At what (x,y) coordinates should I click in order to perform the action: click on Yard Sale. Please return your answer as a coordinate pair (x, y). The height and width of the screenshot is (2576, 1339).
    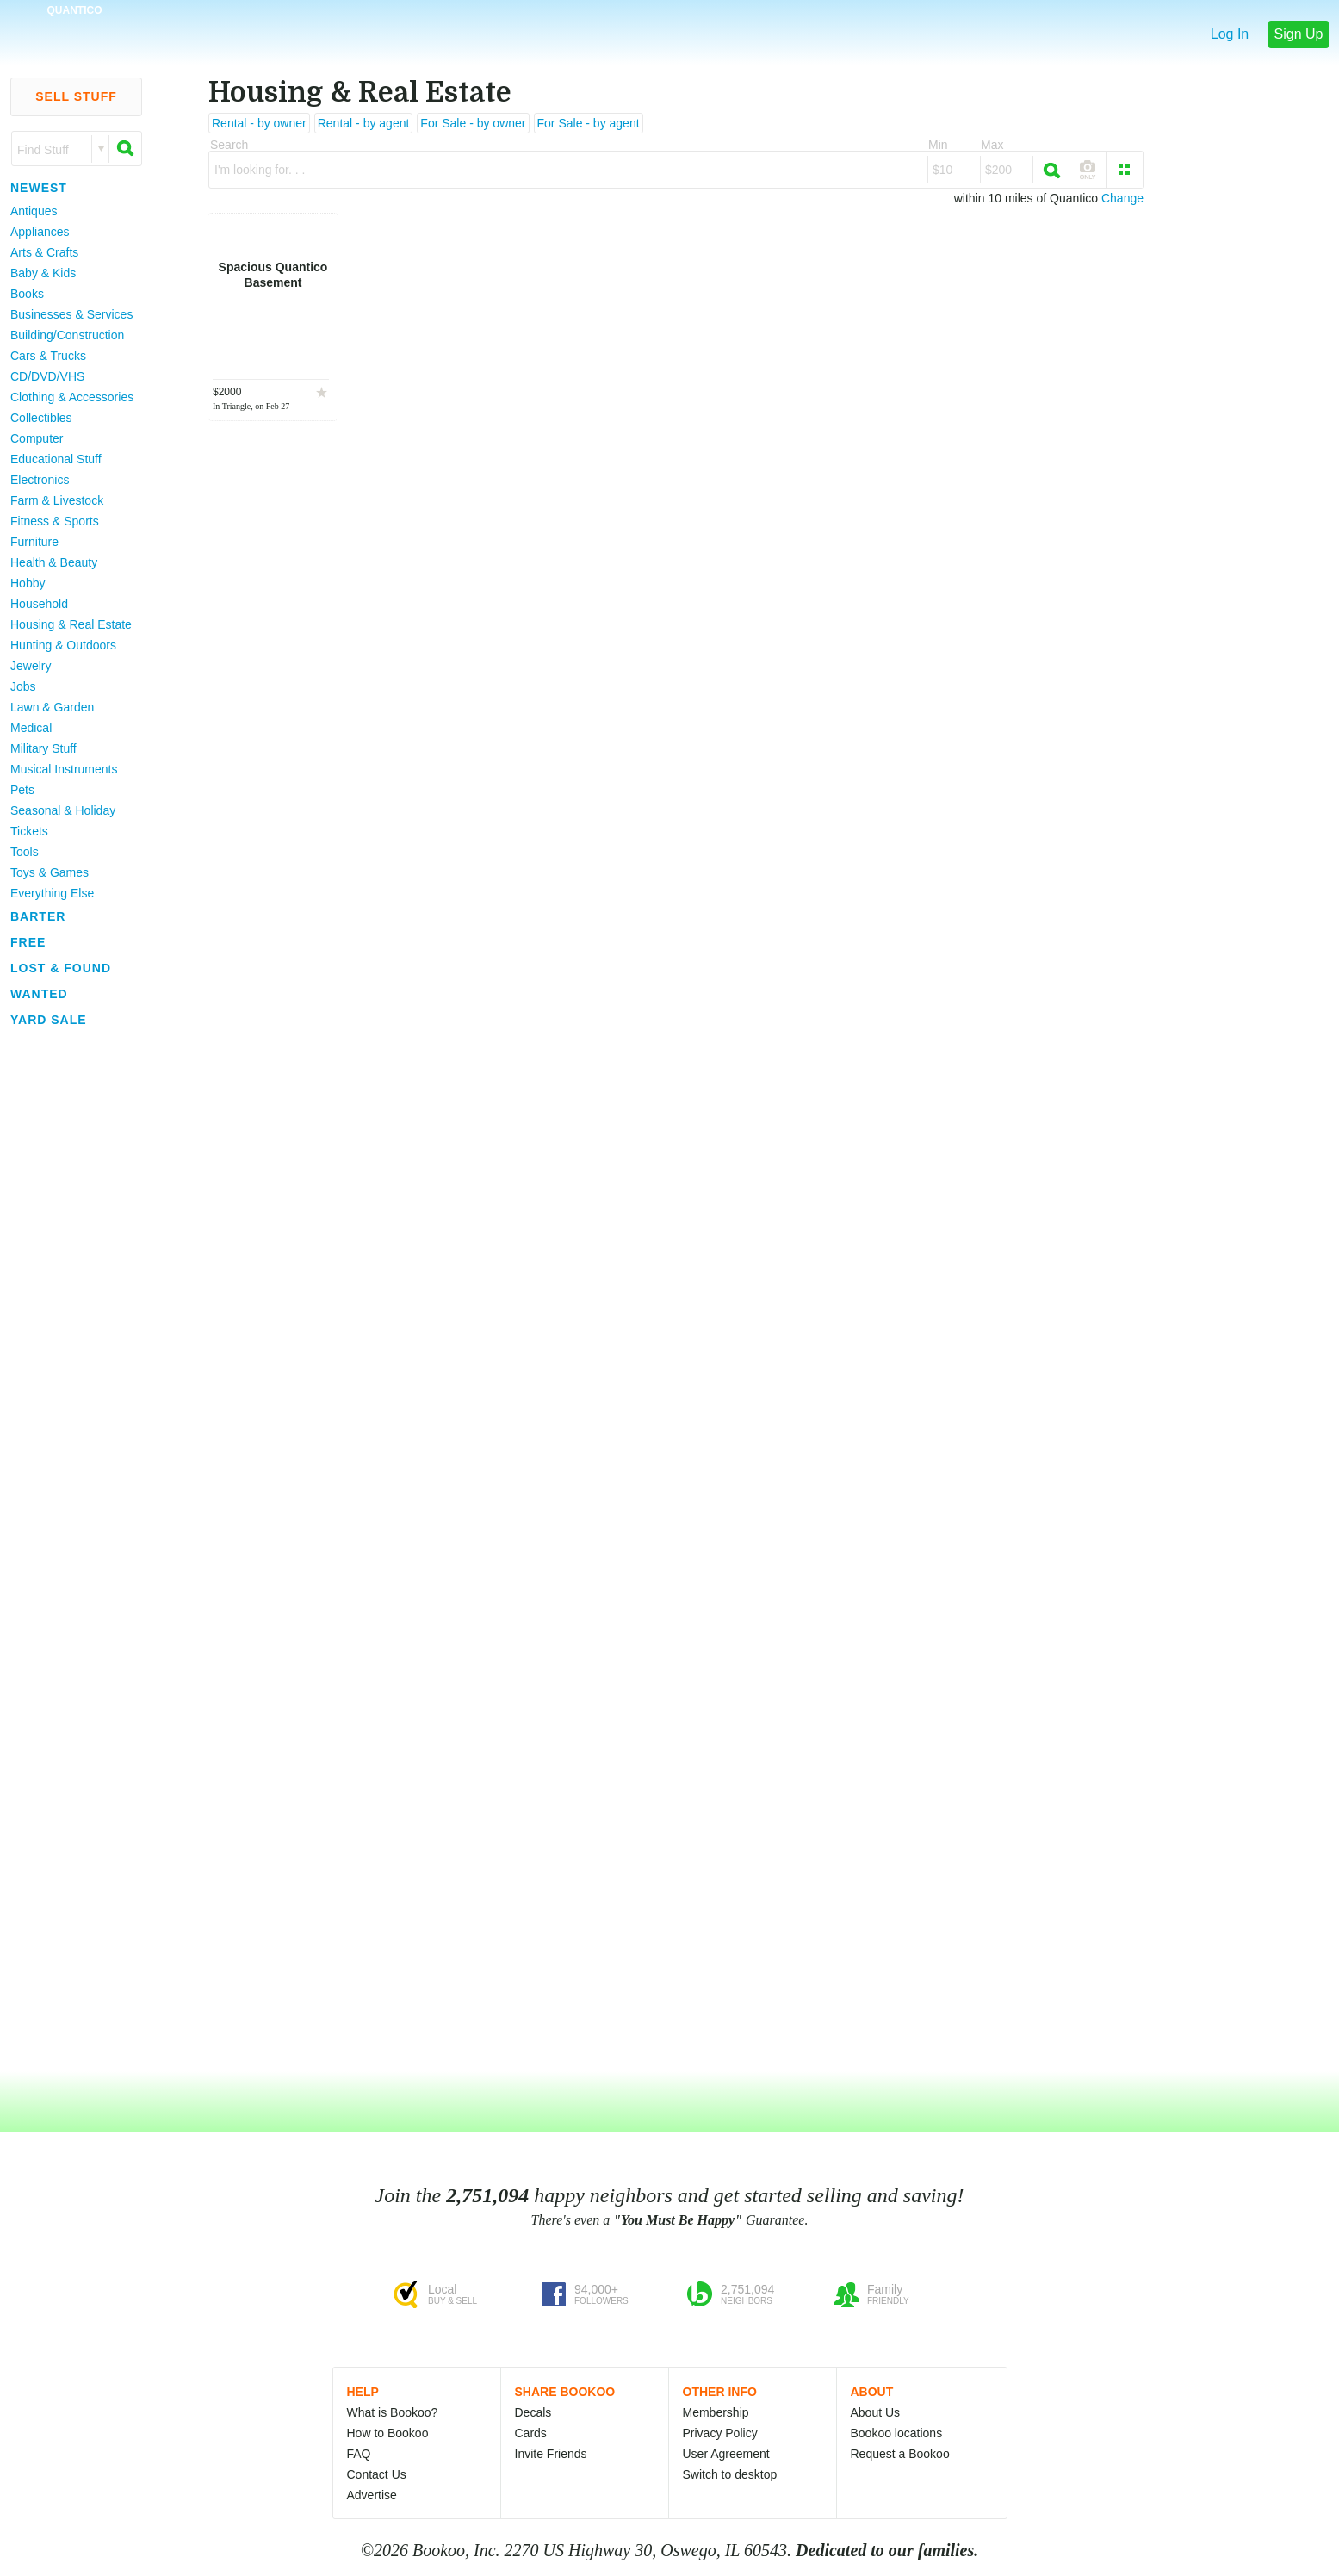
    Looking at the image, I should click on (48, 1020).